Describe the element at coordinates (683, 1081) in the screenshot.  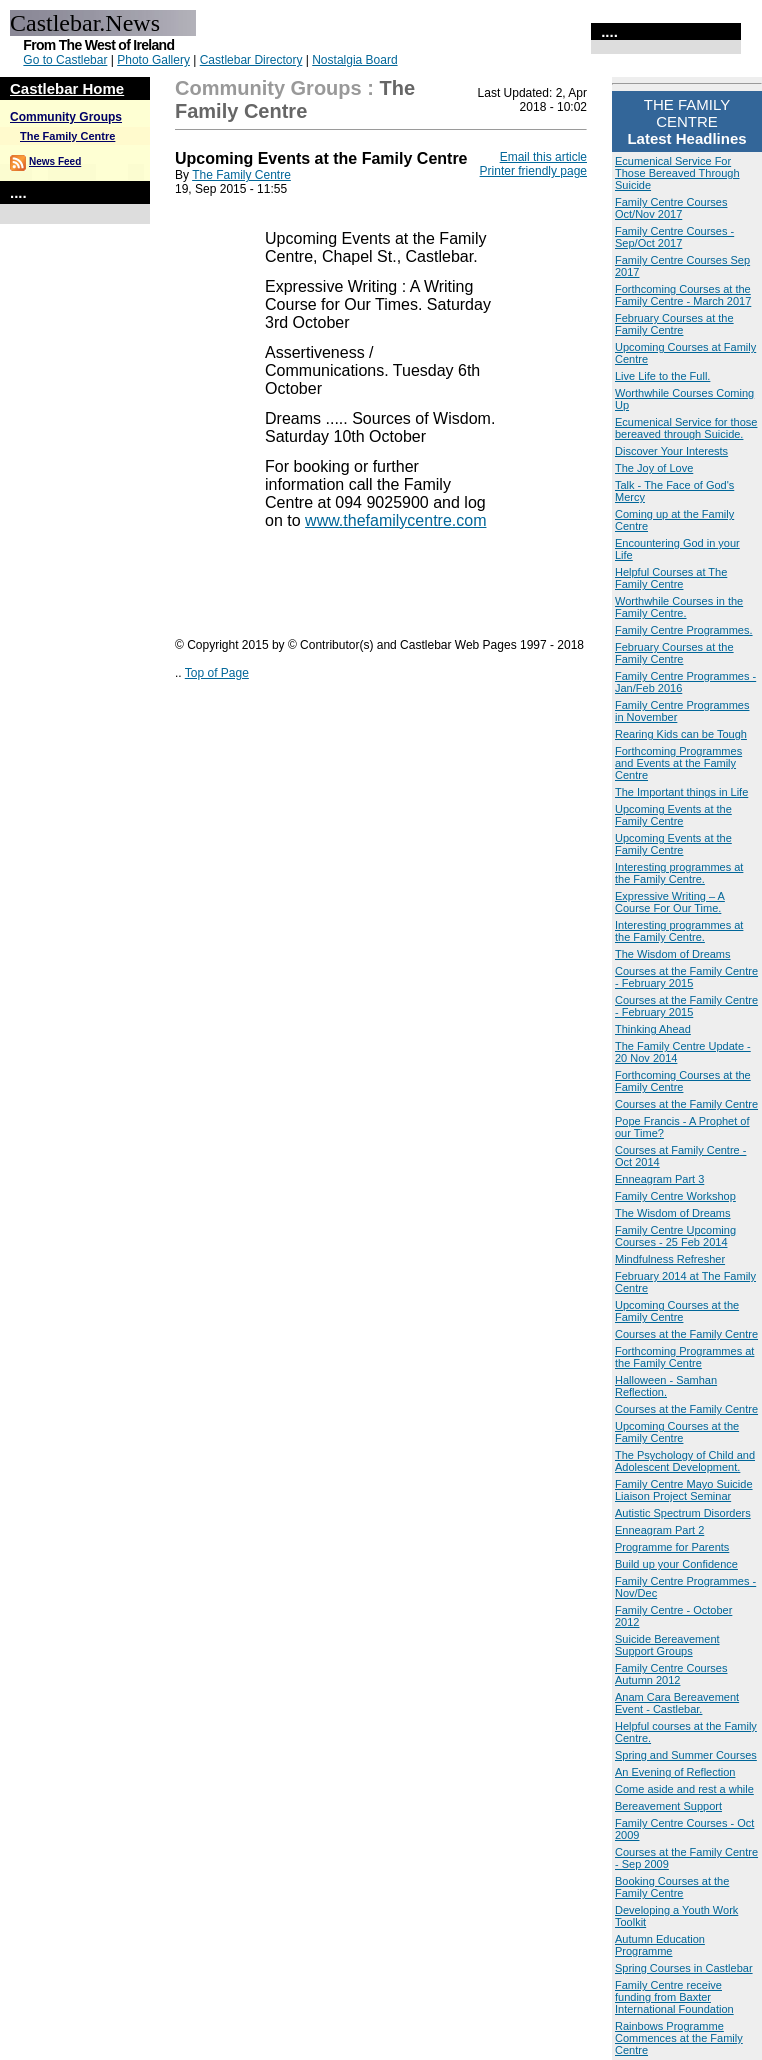
I see `Forthcoming Courses at the Family Centre` at that location.